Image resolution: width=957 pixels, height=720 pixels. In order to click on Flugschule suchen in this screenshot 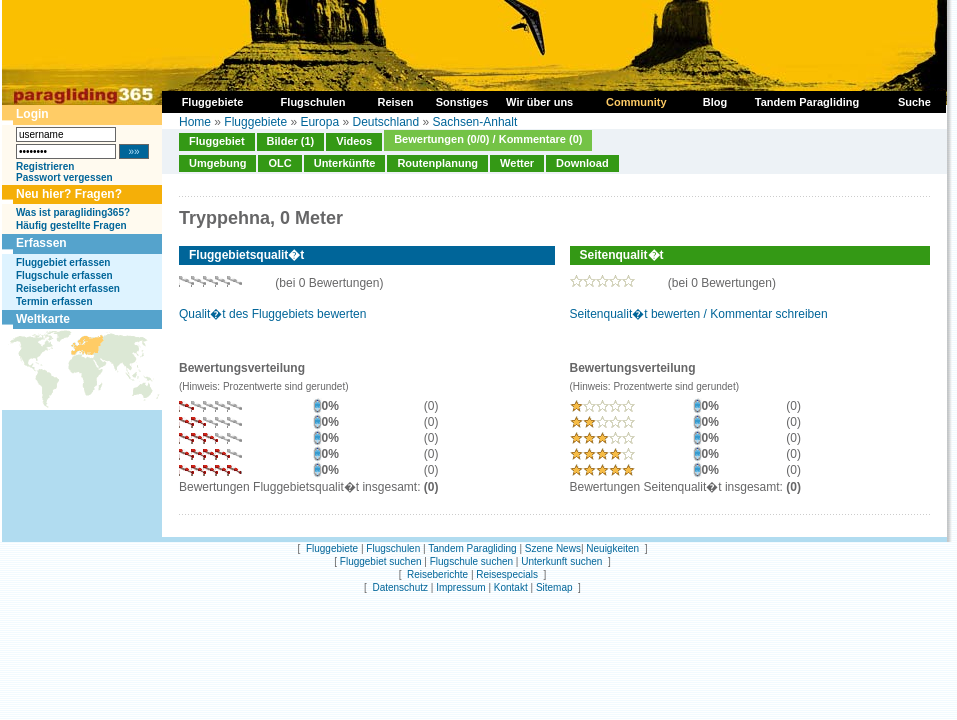, I will do `click(471, 561)`.